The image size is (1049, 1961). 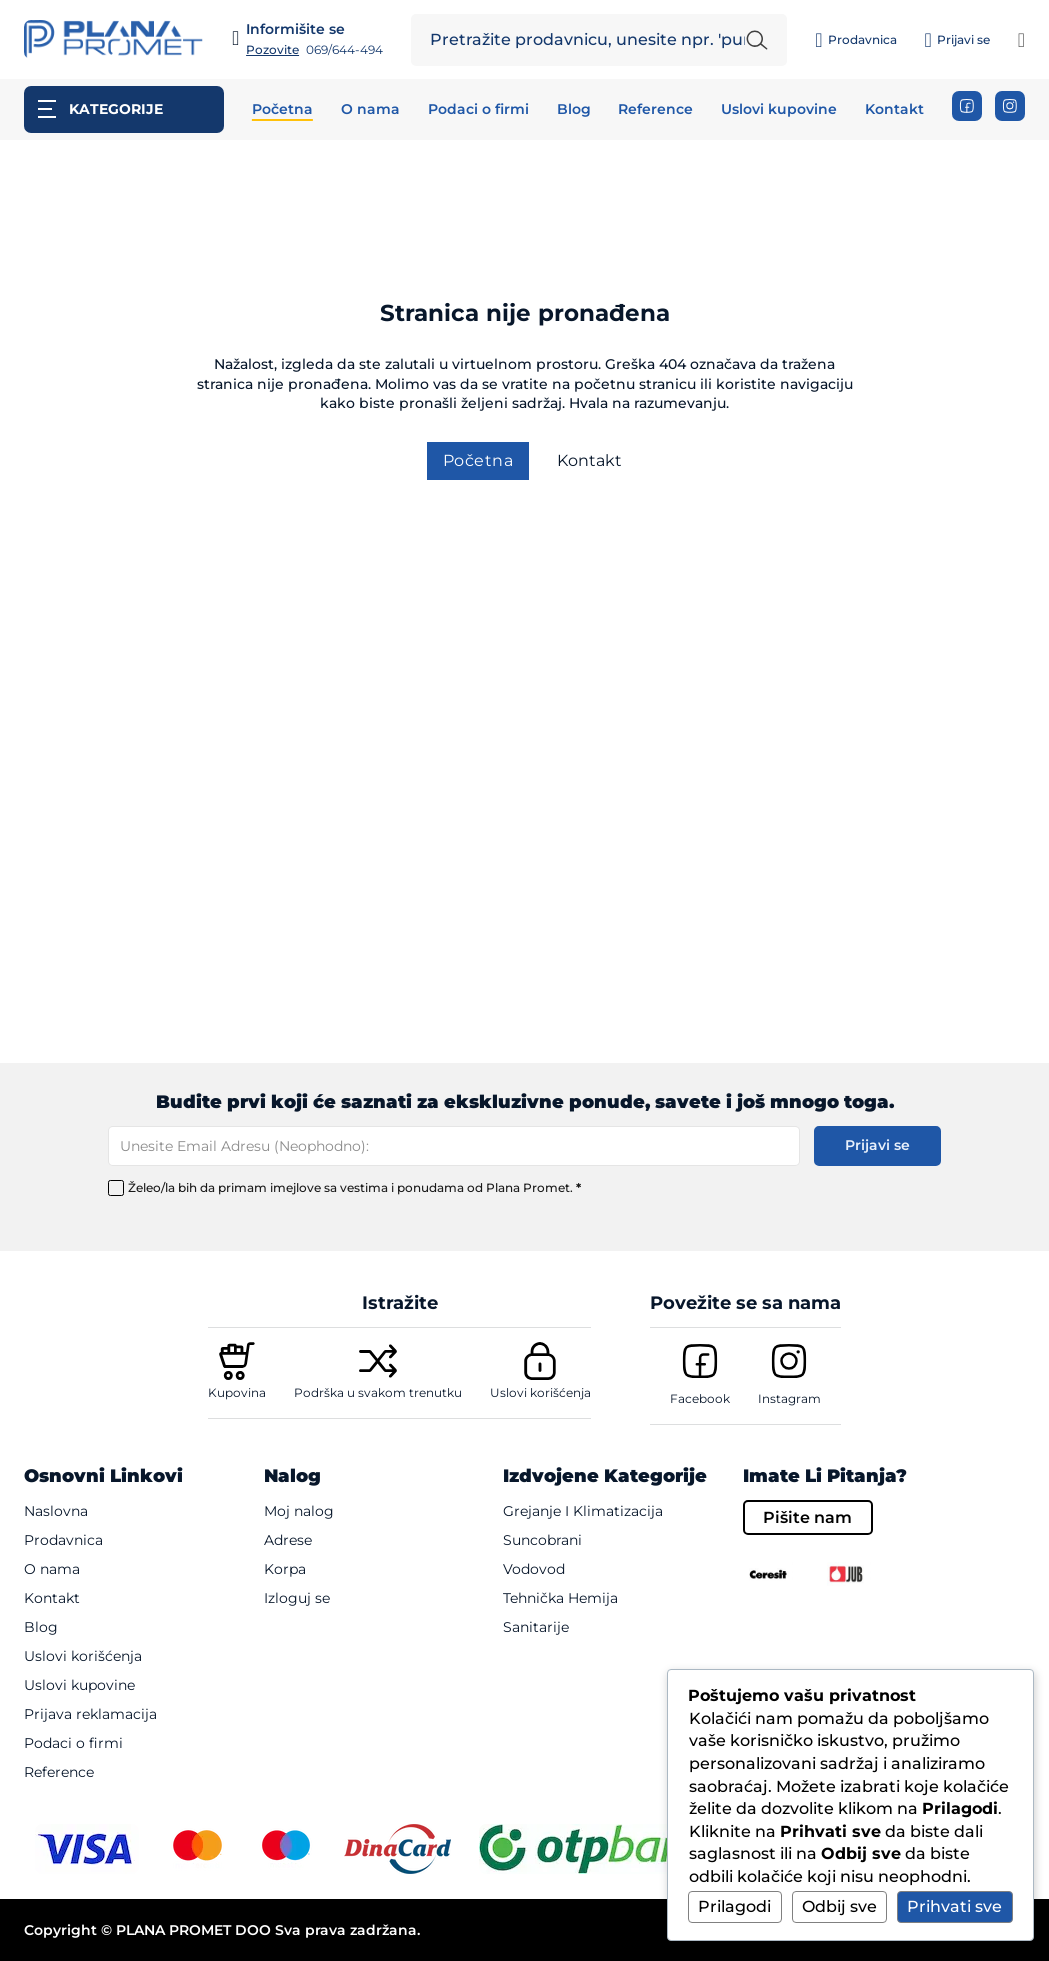 What do you see at coordinates (282, 110) in the screenshot?
I see `Početna` at bounding box center [282, 110].